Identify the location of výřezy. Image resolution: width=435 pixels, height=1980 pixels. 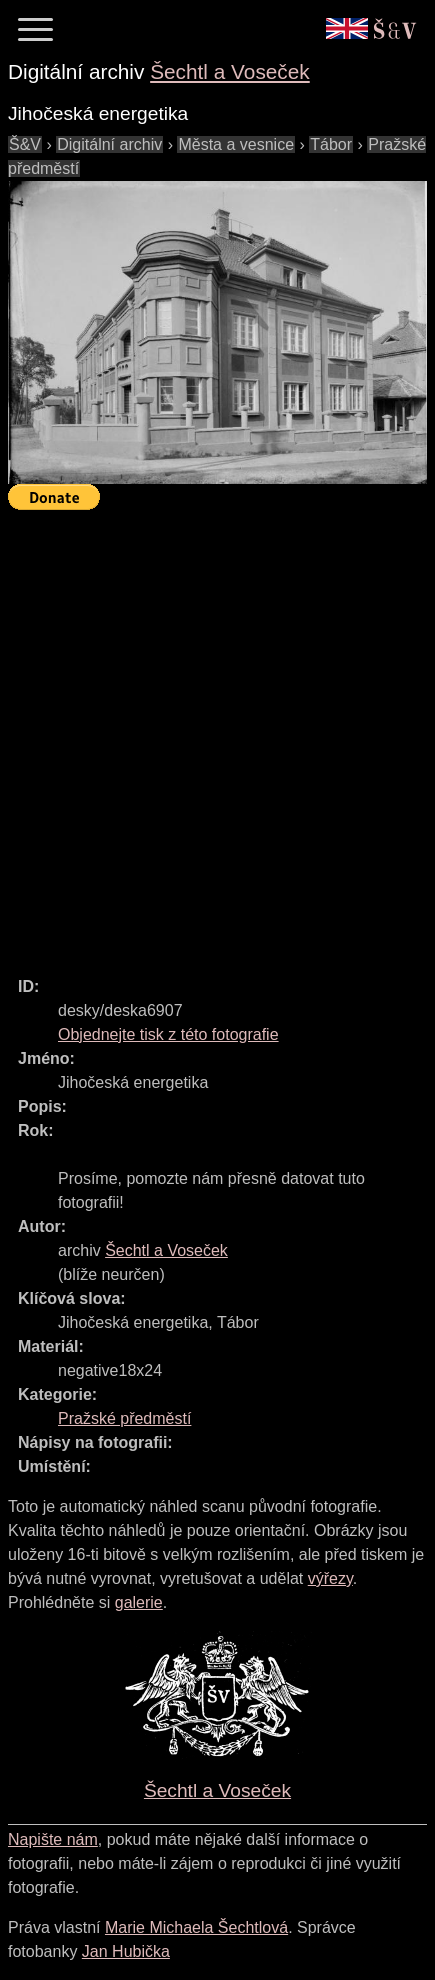
(330, 1578).